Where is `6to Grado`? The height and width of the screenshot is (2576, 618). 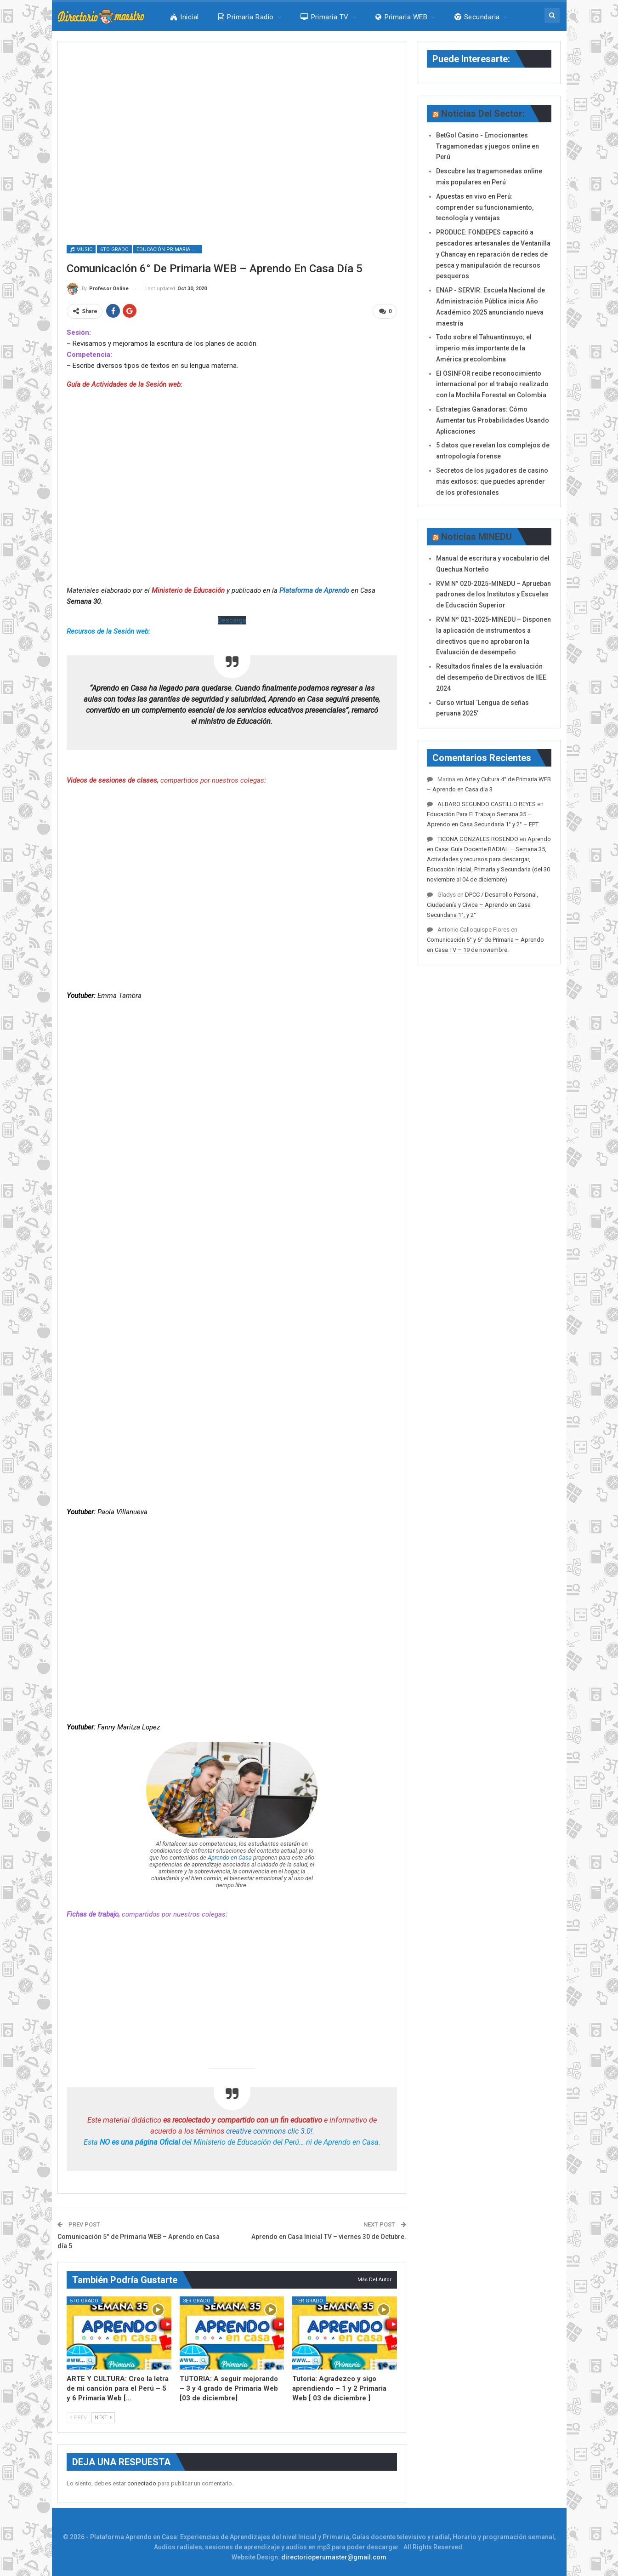 6to Grado is located at coordinates (114, 249).